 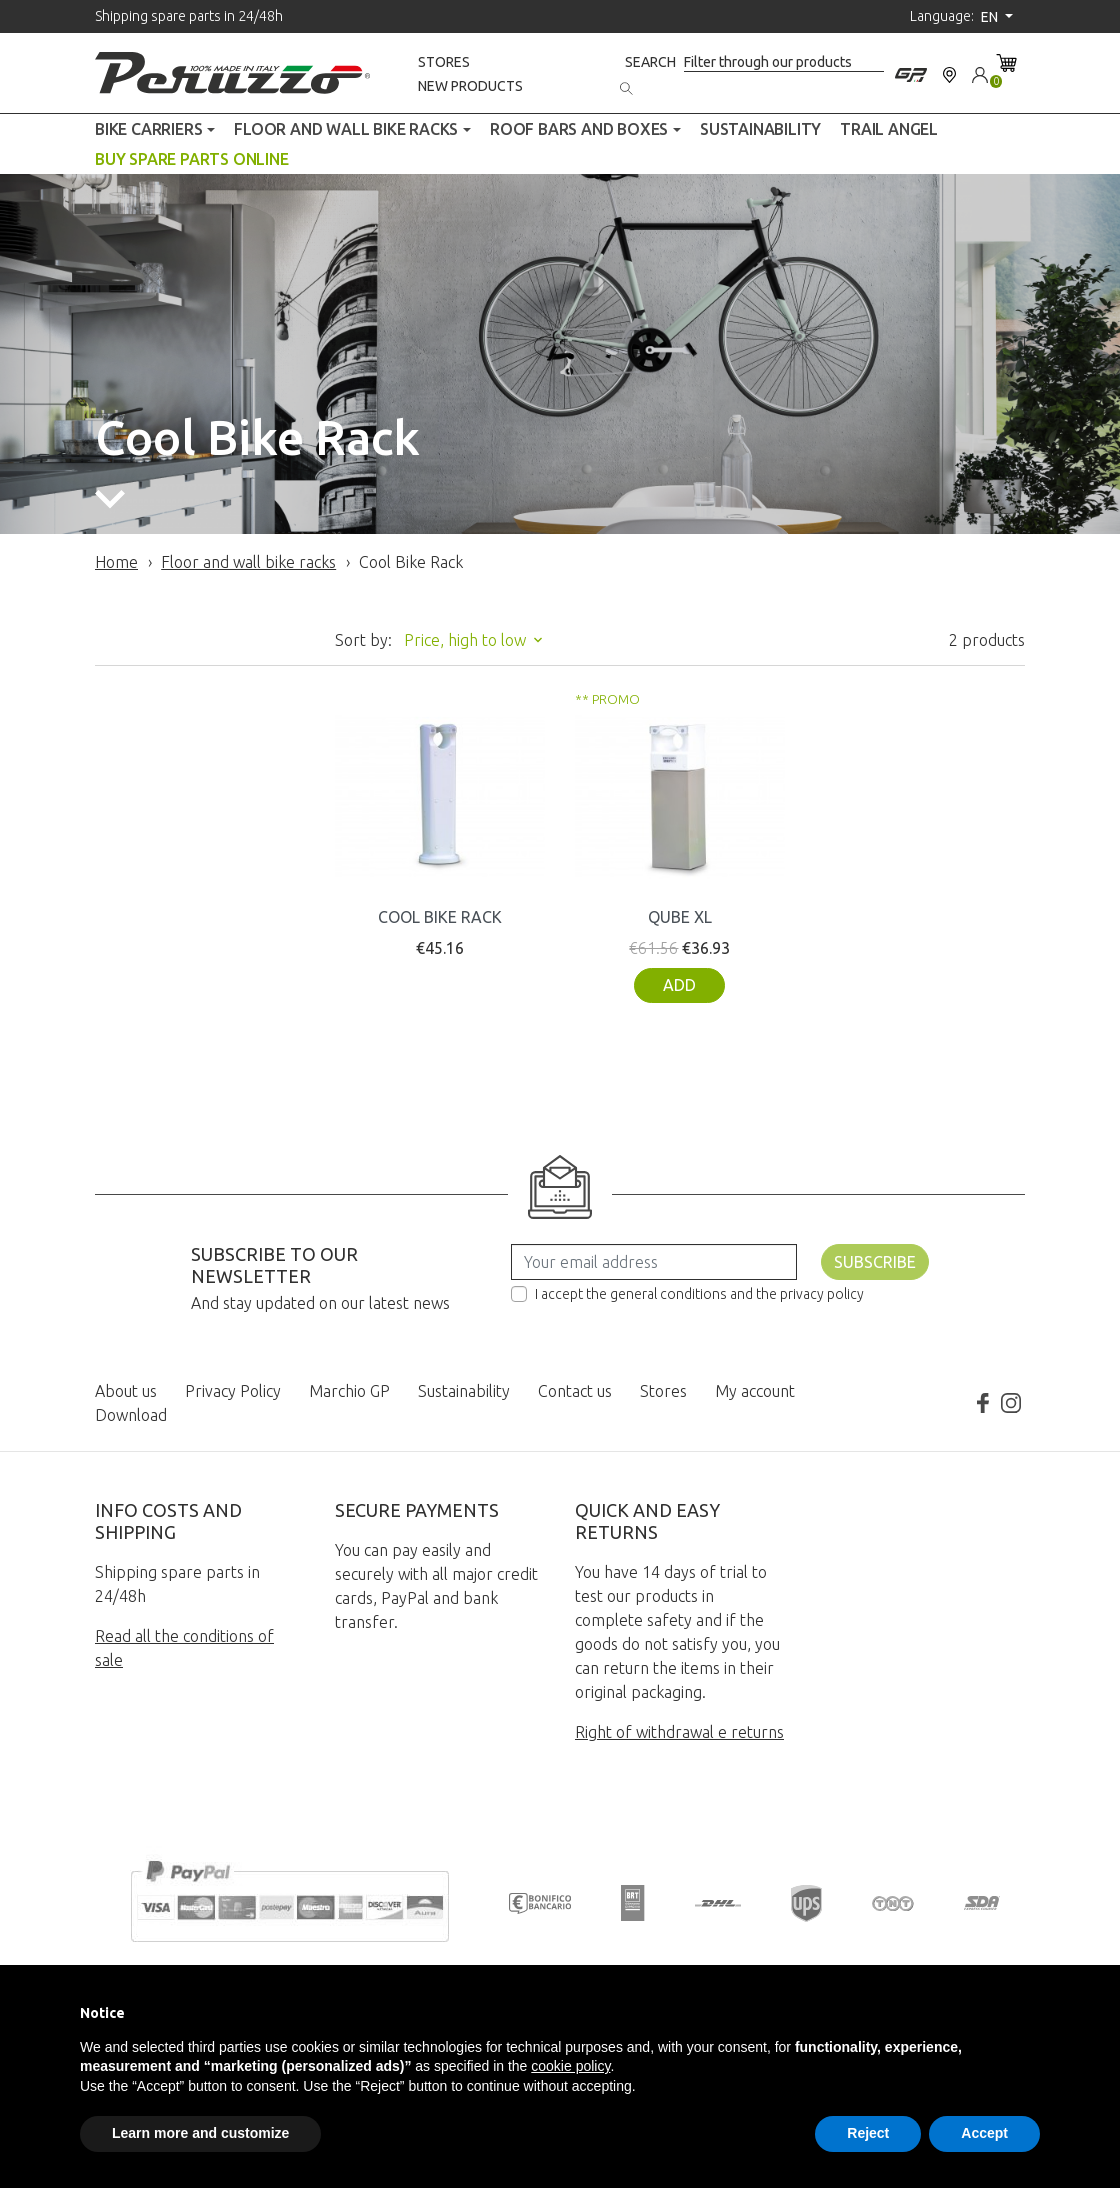 I want to click on Reject [button], so click(x=868, y=2133).